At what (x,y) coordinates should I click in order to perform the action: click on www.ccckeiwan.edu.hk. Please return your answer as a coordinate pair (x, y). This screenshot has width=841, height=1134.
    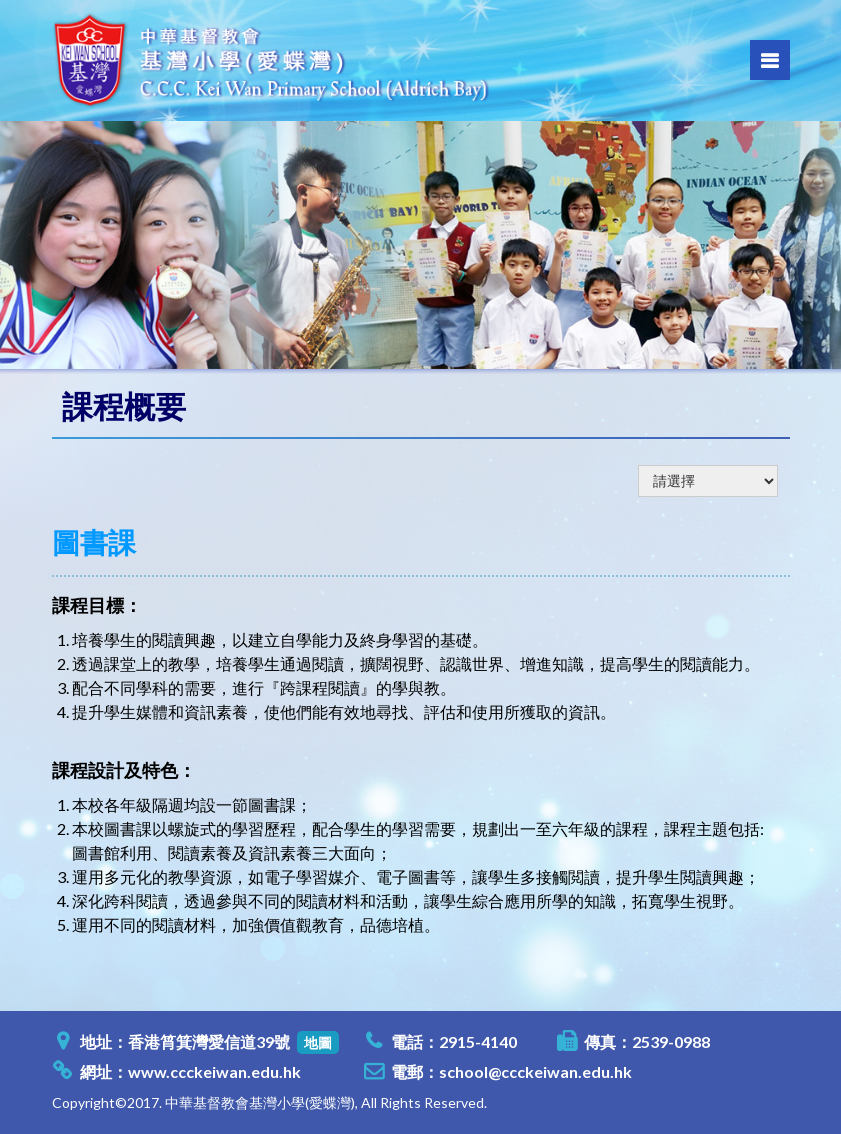
    Looking at the image, I should click on (214, 1071).